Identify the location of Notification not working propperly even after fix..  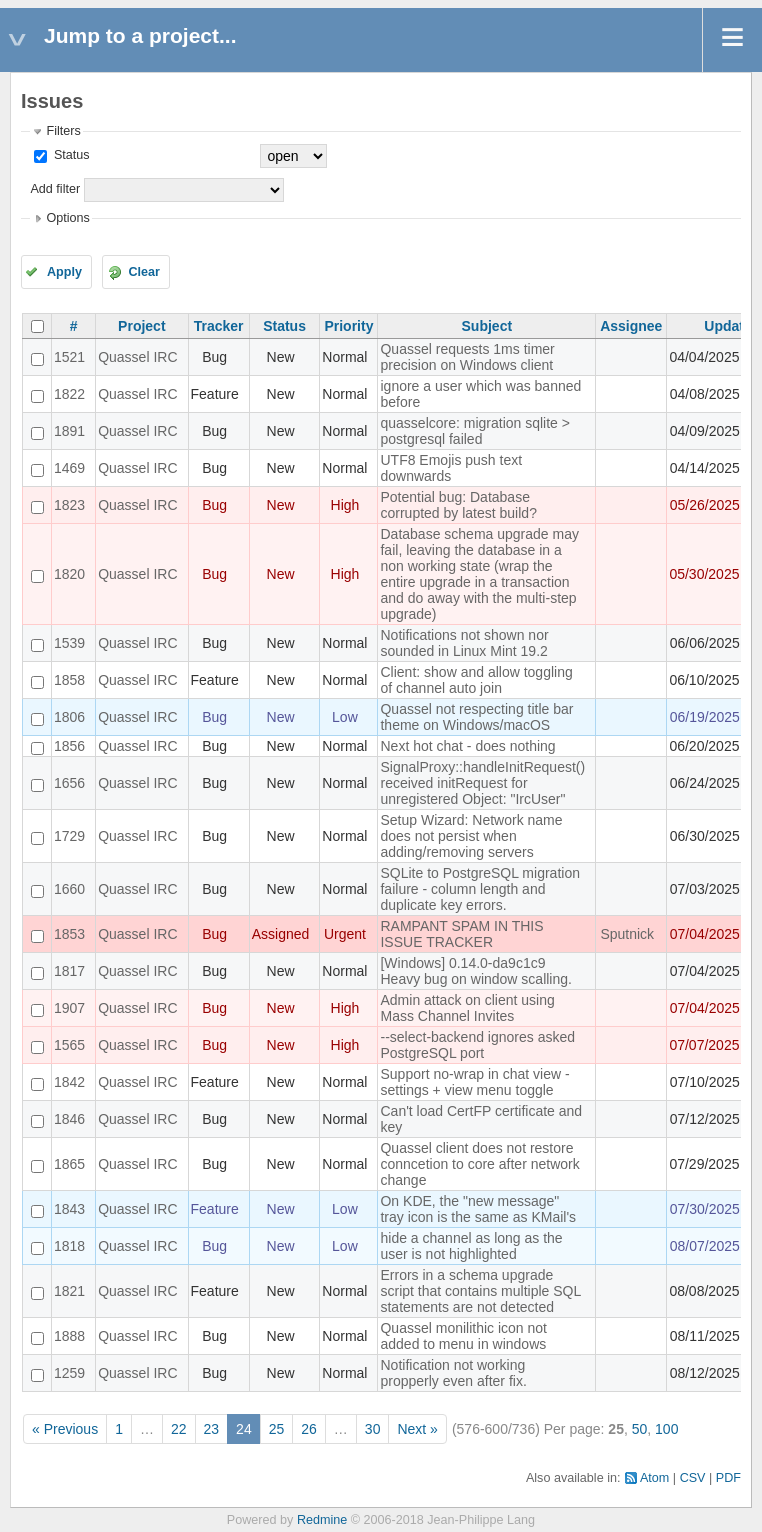
(453, 1373).